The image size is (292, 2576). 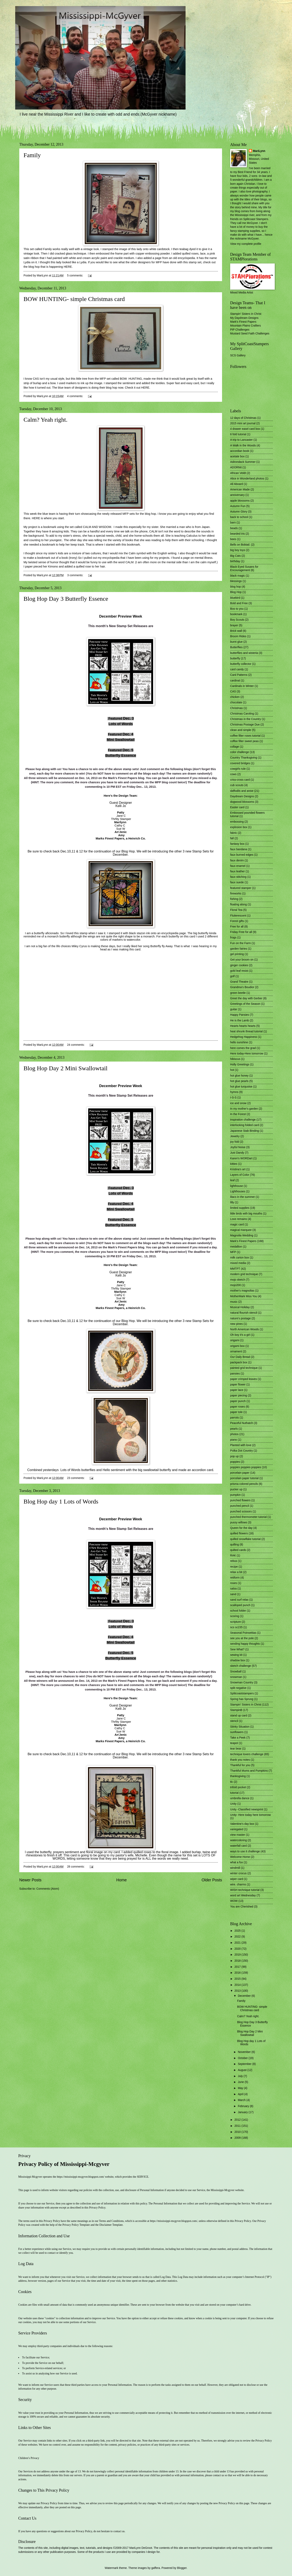 I want to click on 6 fold tutorial, so click(x=238, y=434).